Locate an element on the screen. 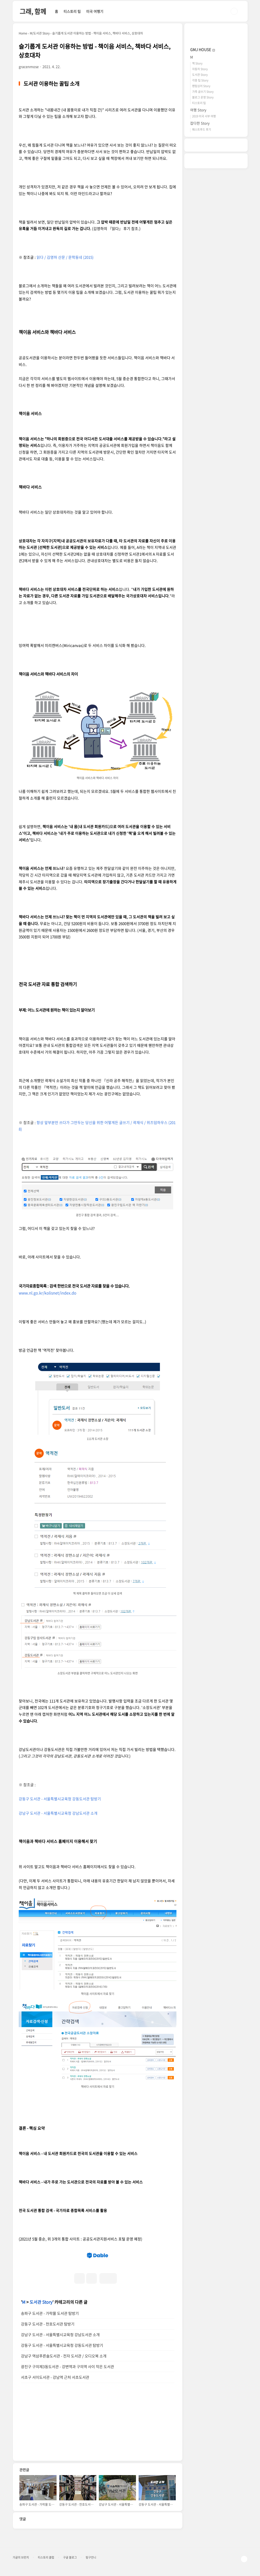  잡다한 Story is located at coordinates (200, 123).